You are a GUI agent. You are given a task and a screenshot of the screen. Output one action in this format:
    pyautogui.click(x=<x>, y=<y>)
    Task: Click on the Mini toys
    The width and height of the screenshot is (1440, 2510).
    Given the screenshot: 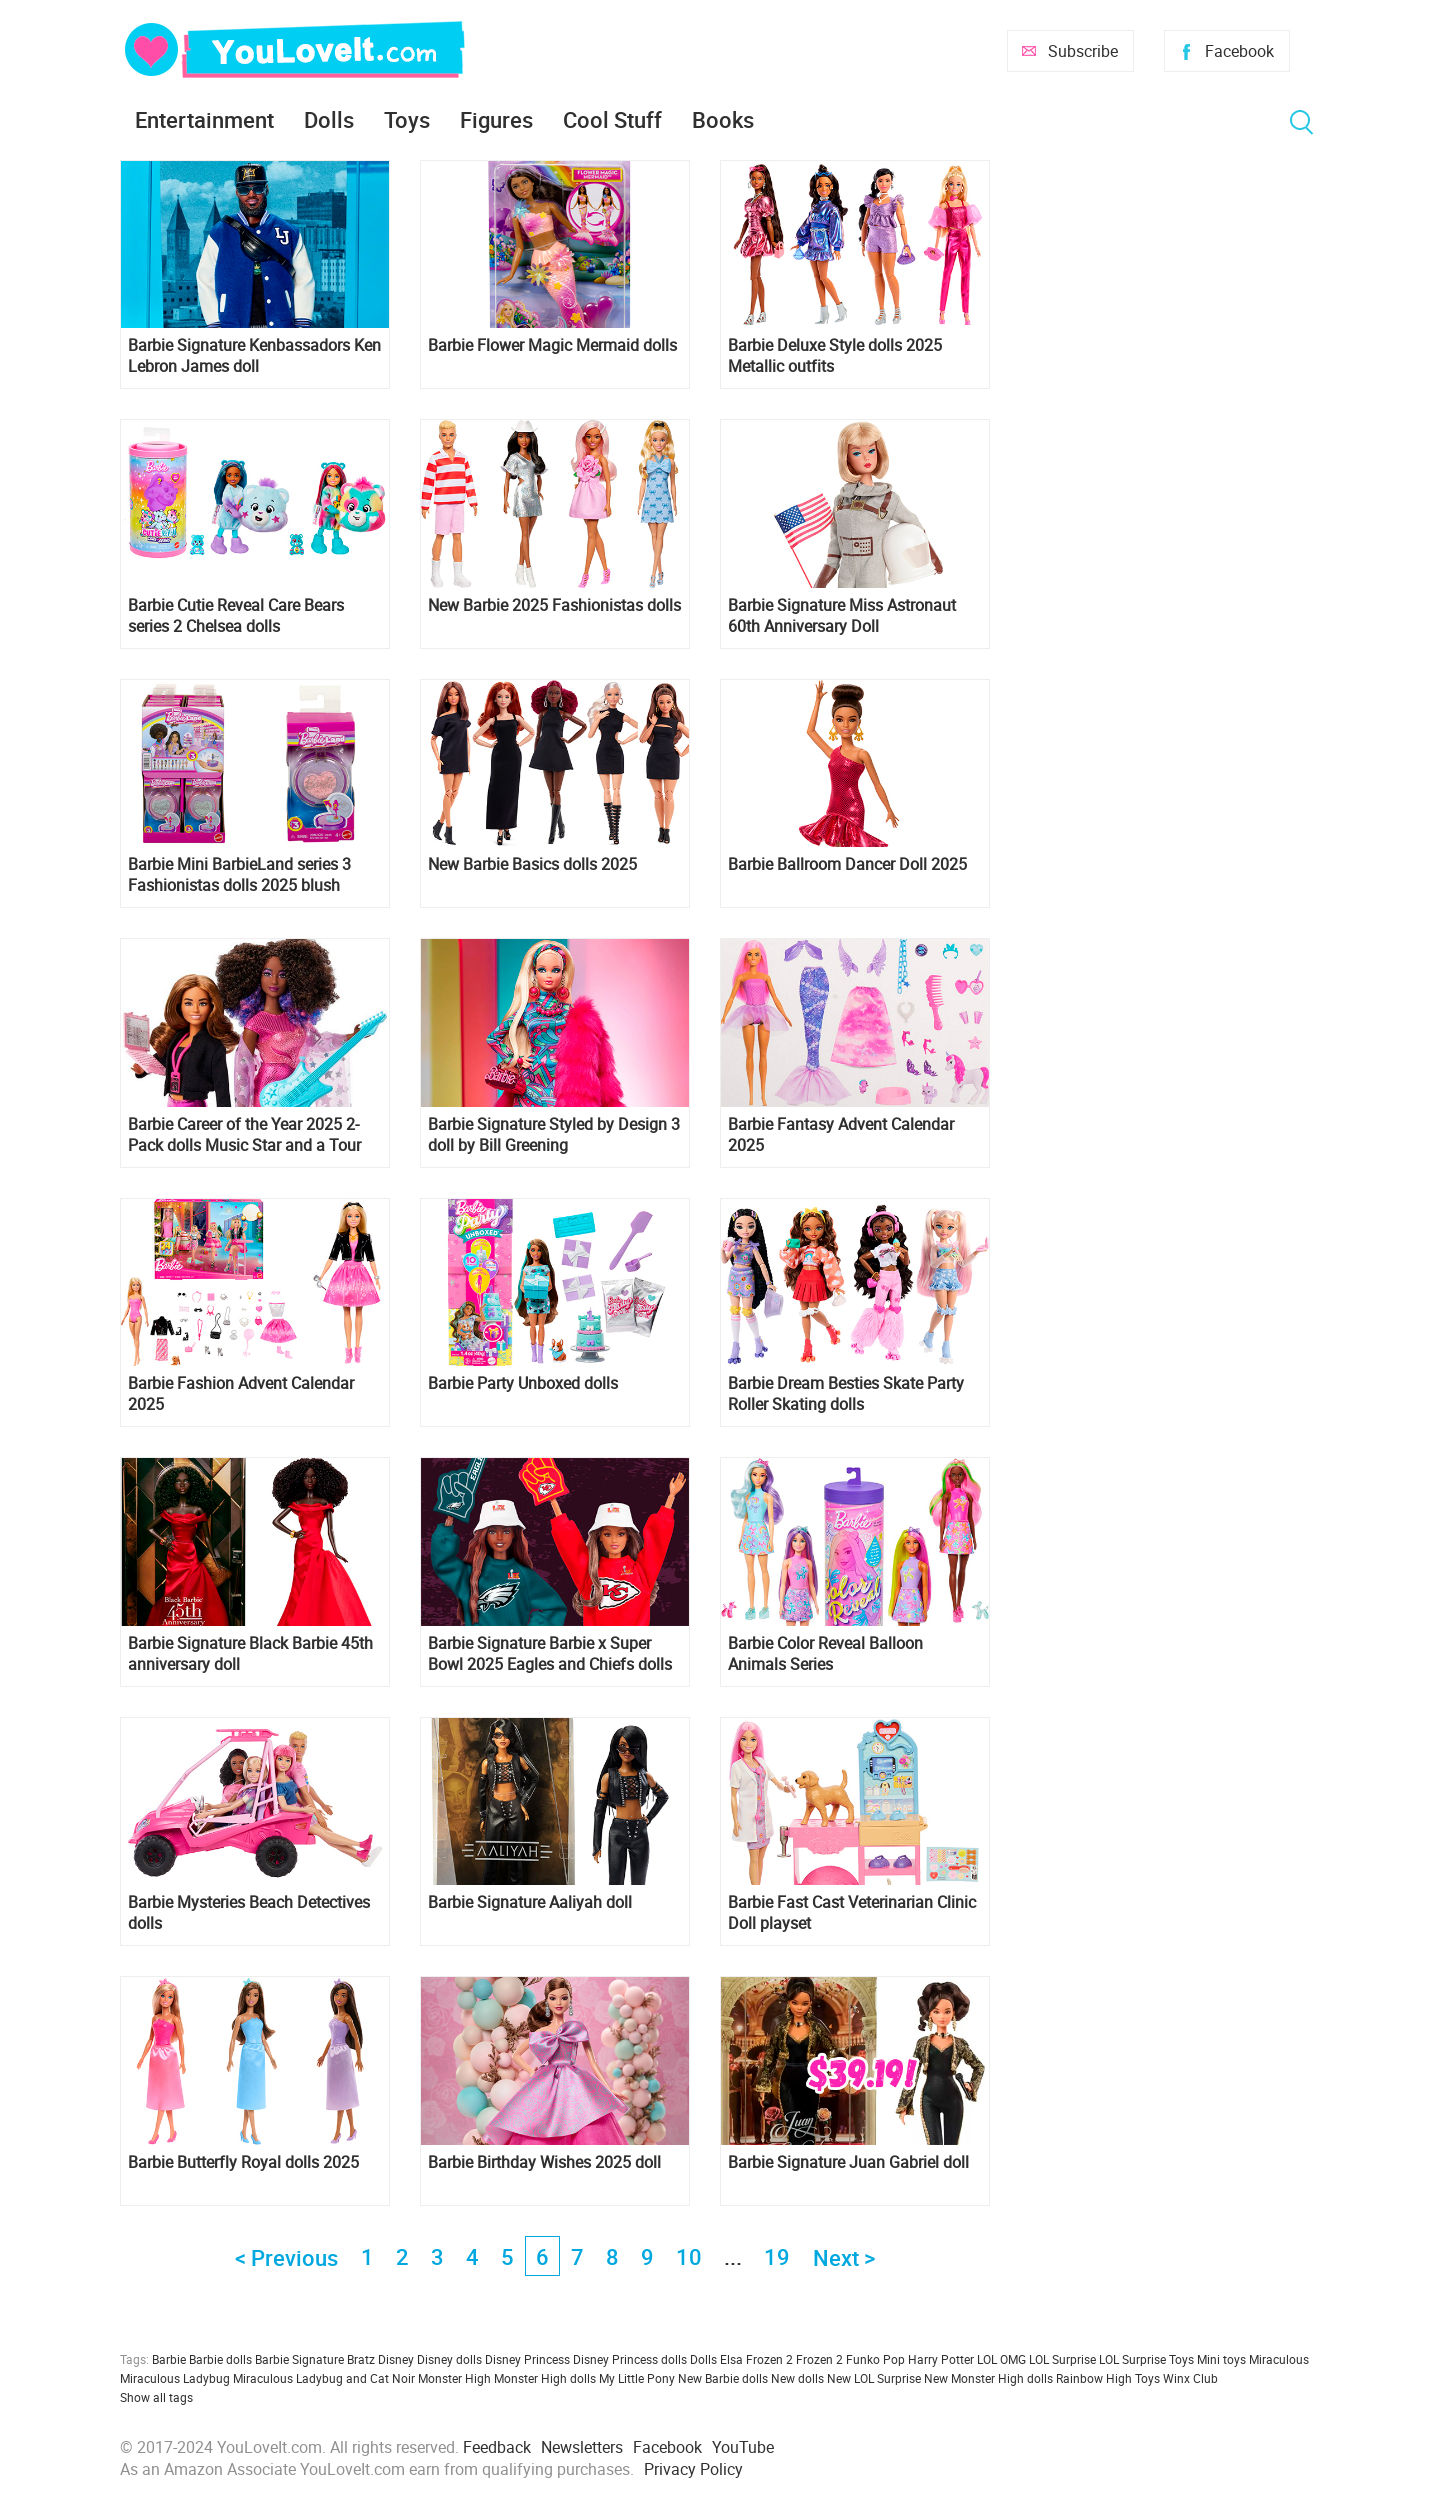 What is the action you would take?
    pyautogui.click(x=1221, y=2359)
    